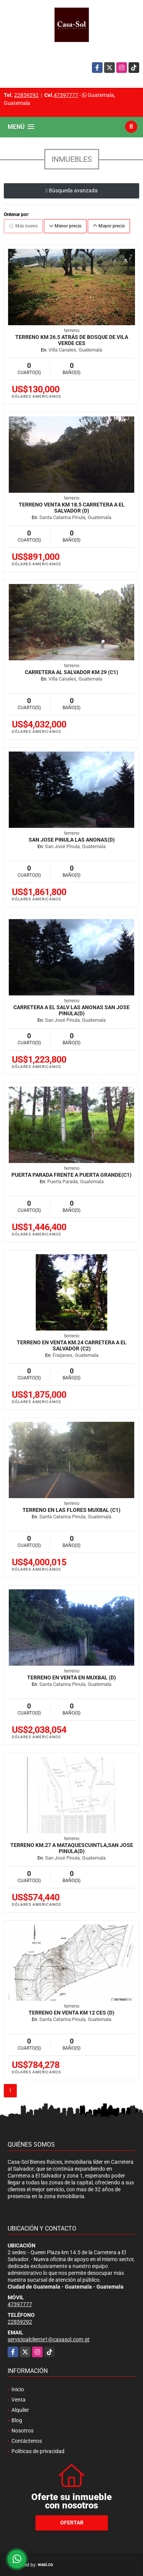 The height and width of the screenshot is (2576, 143). Describe the element at coordinates (72, 508) in the screenshot. I see `Terreno Venta Km 18.5 Carretera a El Salvador (D)` at that location.